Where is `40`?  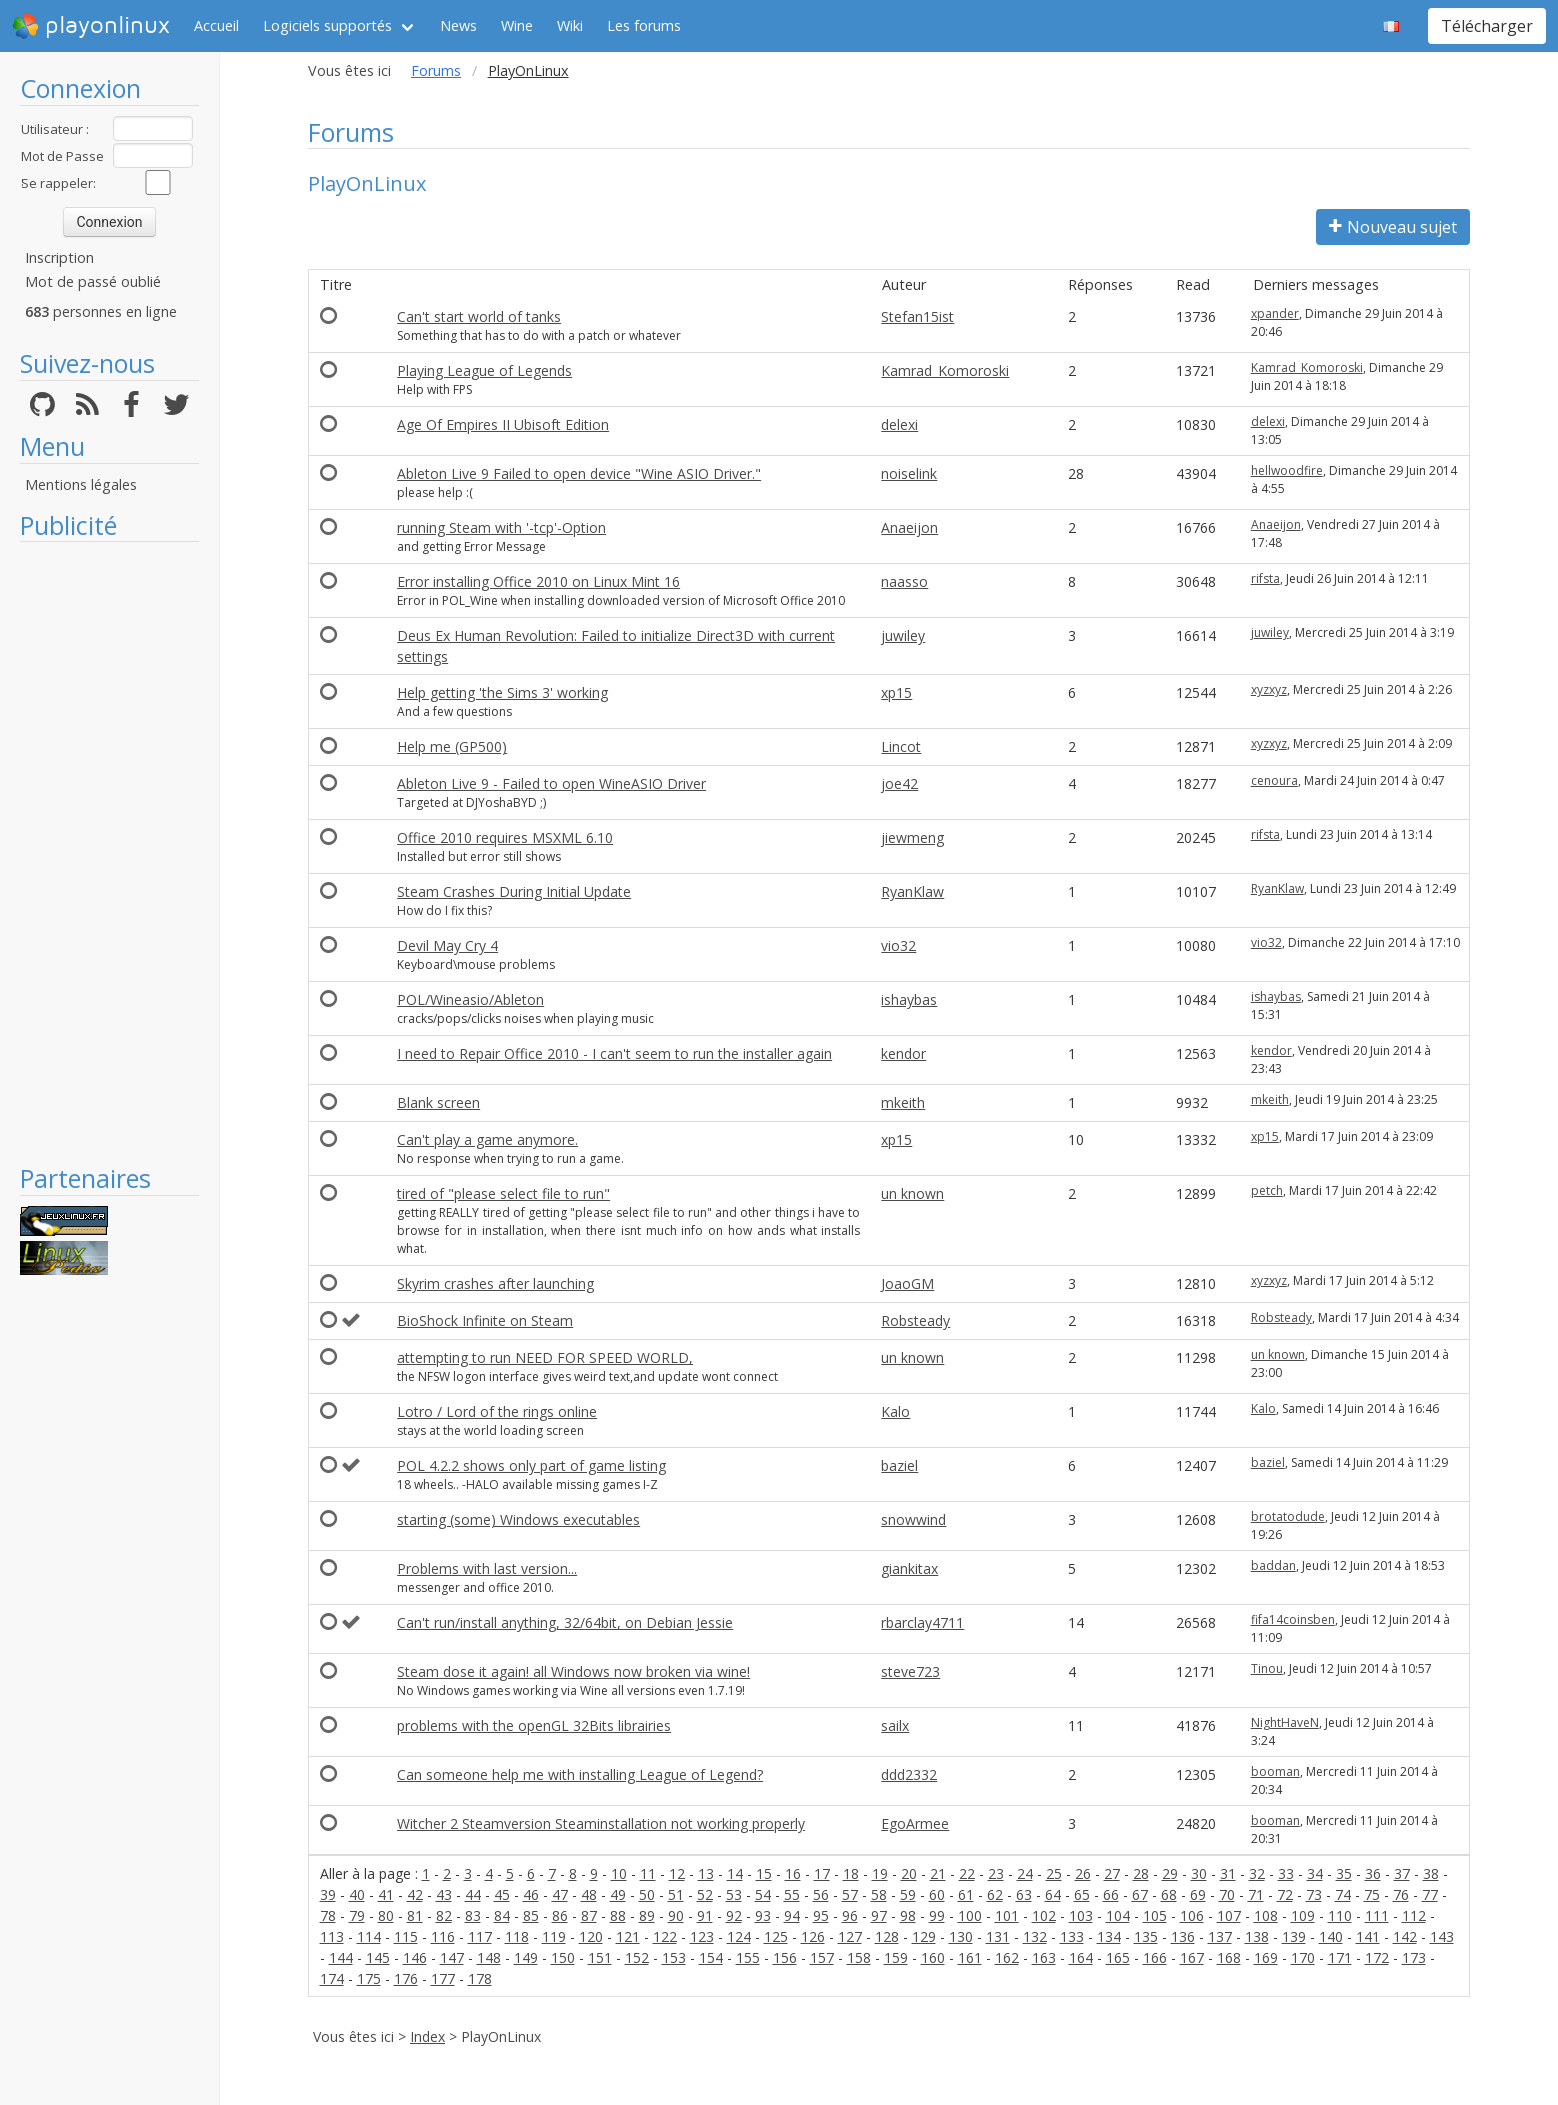 40 is located at coordinates (357, 1894).